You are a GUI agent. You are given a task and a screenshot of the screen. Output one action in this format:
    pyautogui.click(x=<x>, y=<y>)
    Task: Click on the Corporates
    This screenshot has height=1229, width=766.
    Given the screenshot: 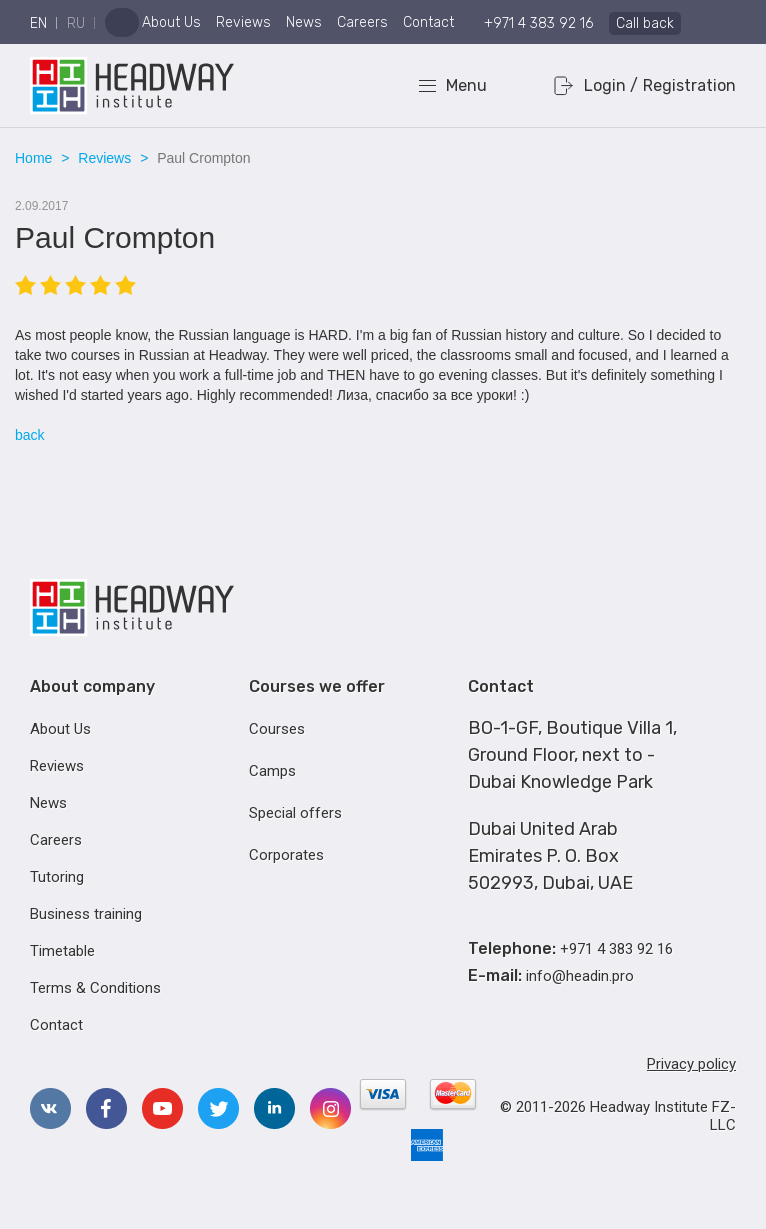 What is the action you would take?
    pyautogui.click(x=286, y=855)
    